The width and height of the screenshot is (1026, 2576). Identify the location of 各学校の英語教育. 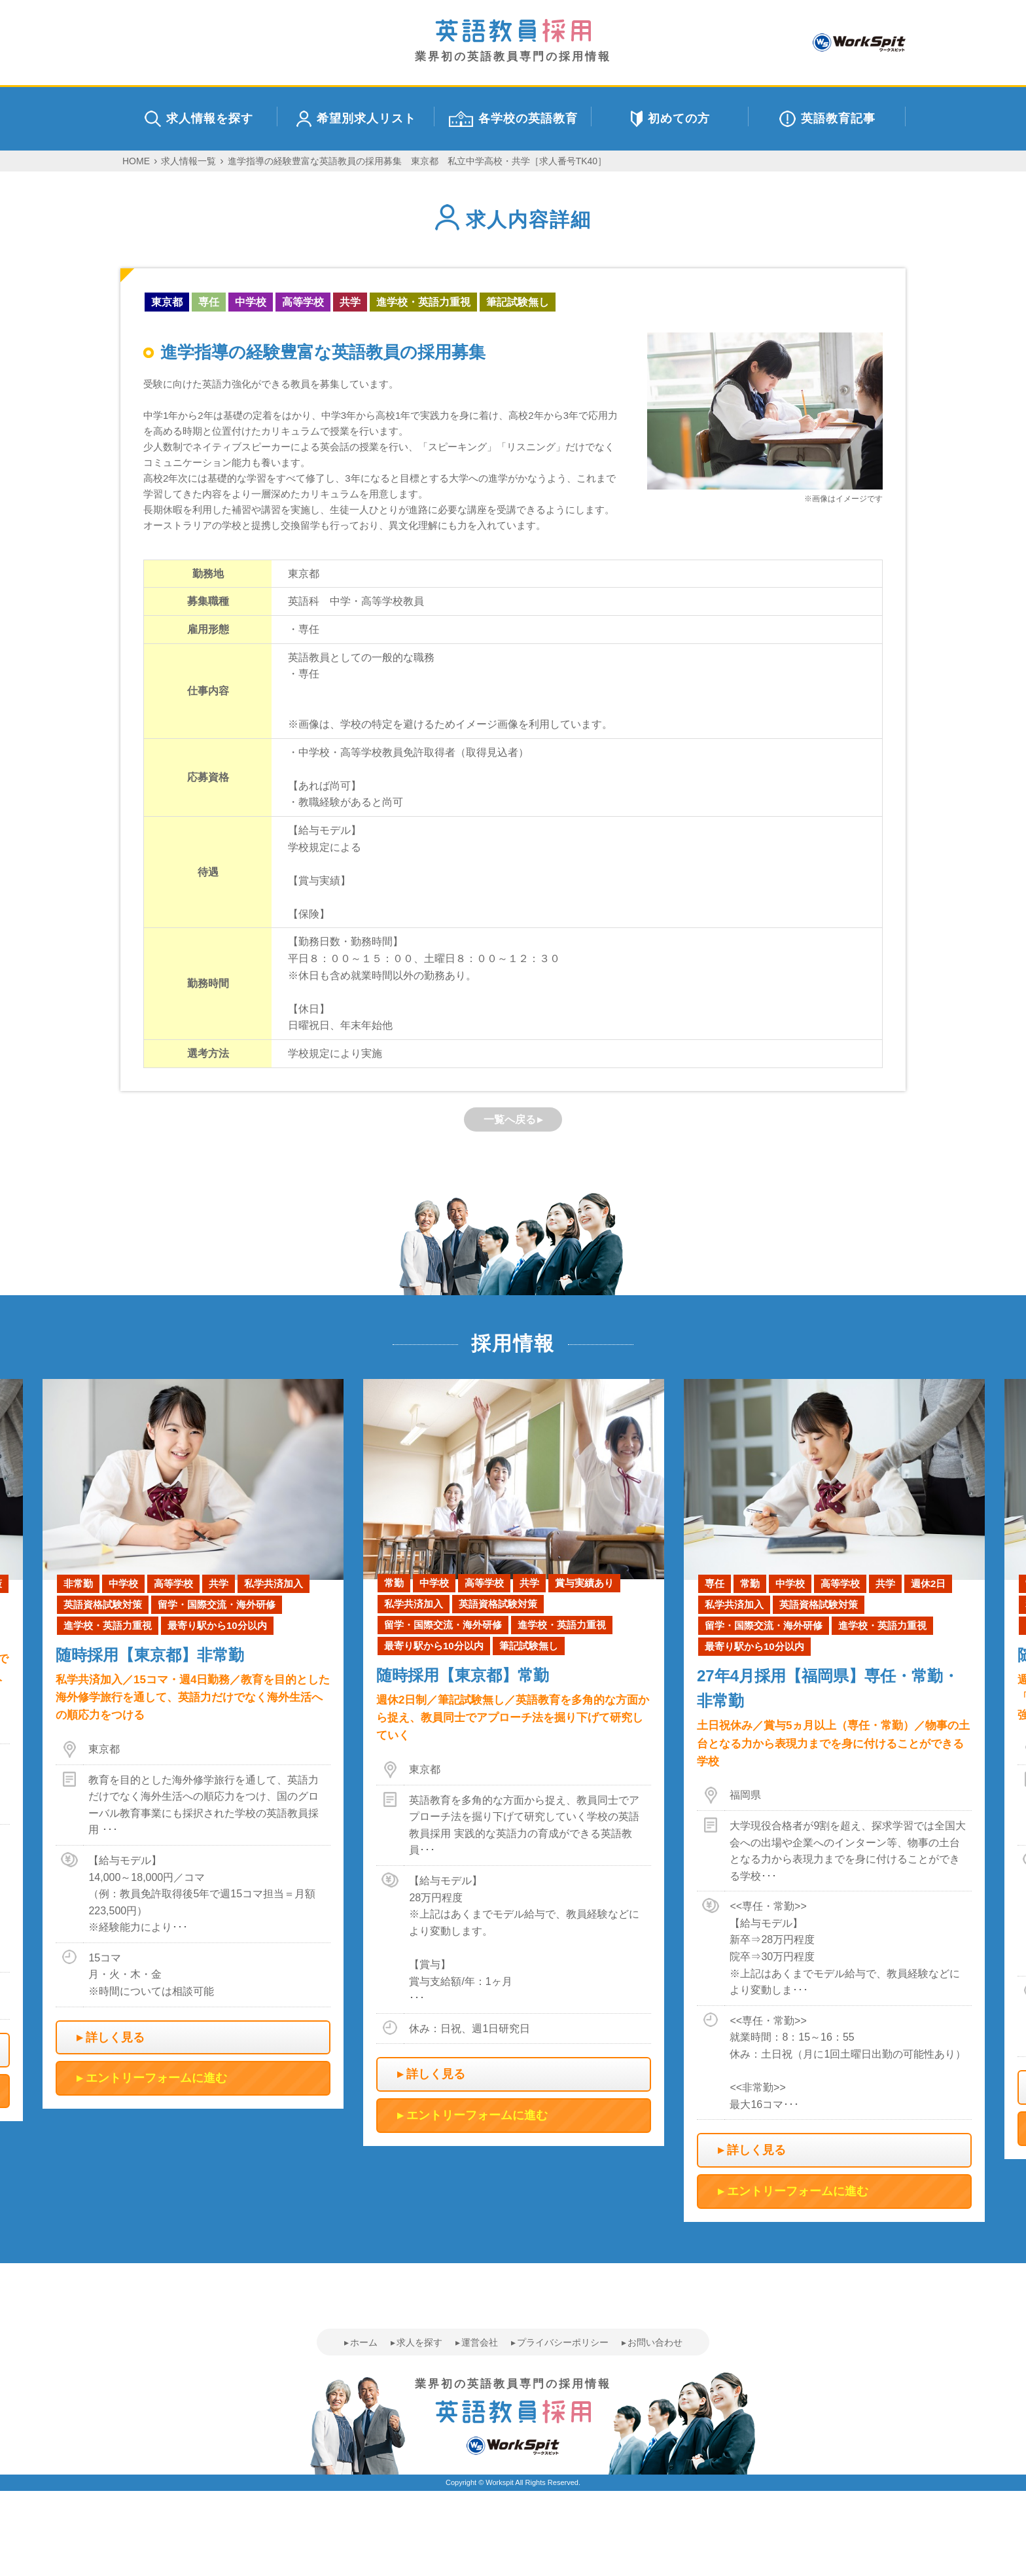
(513, 119).